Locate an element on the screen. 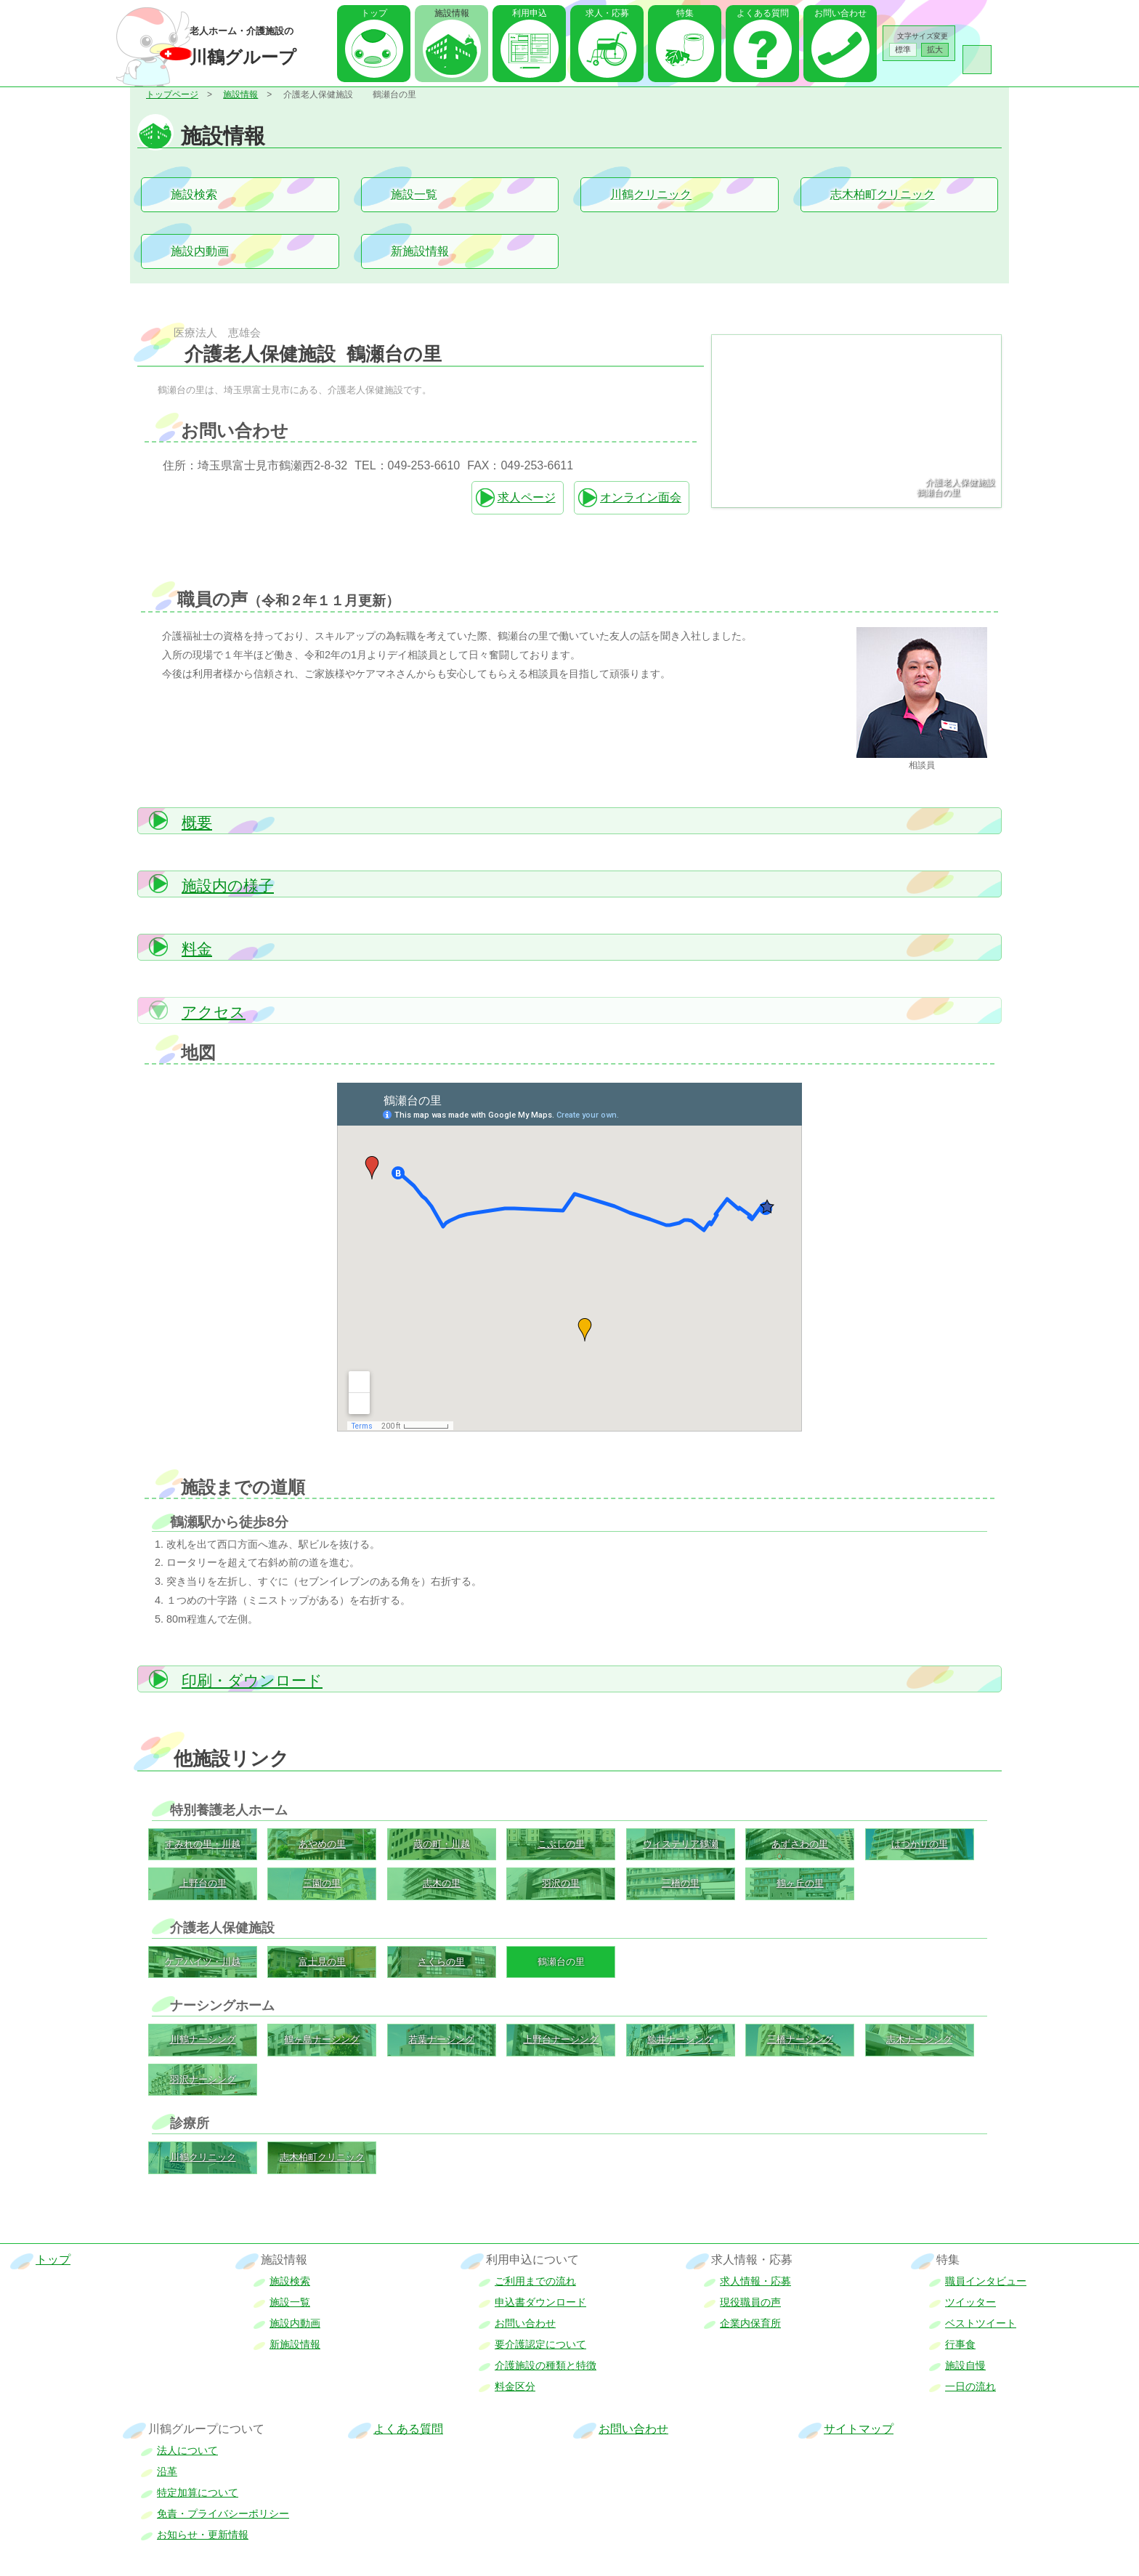  あやめの里 is located at coordinates (322, 1843).